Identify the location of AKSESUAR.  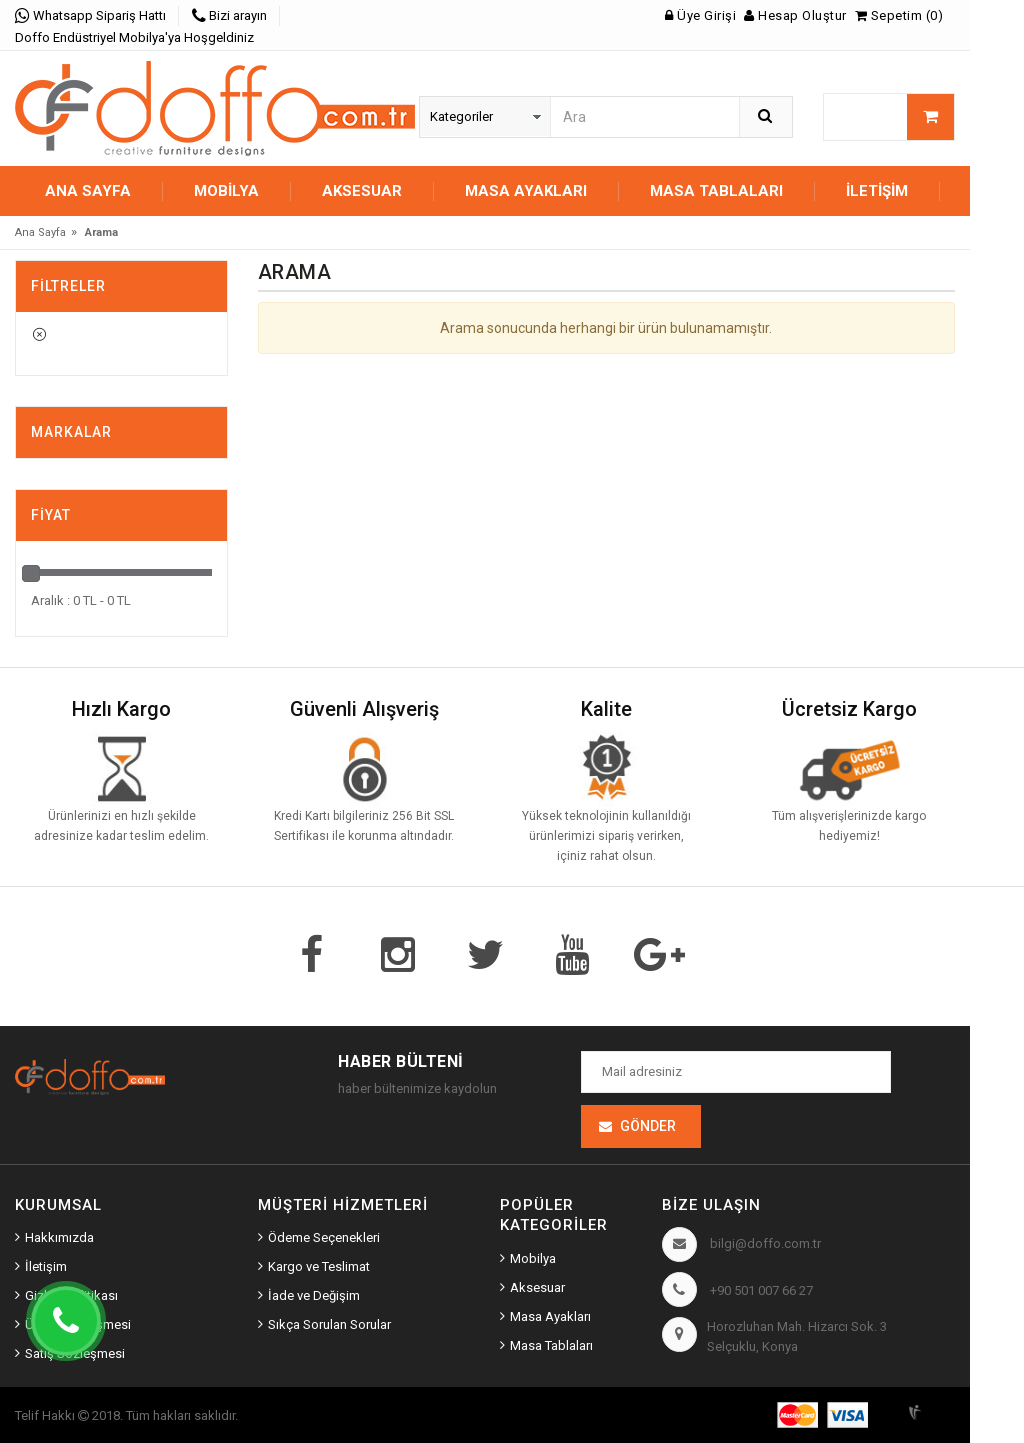
(362, 191).